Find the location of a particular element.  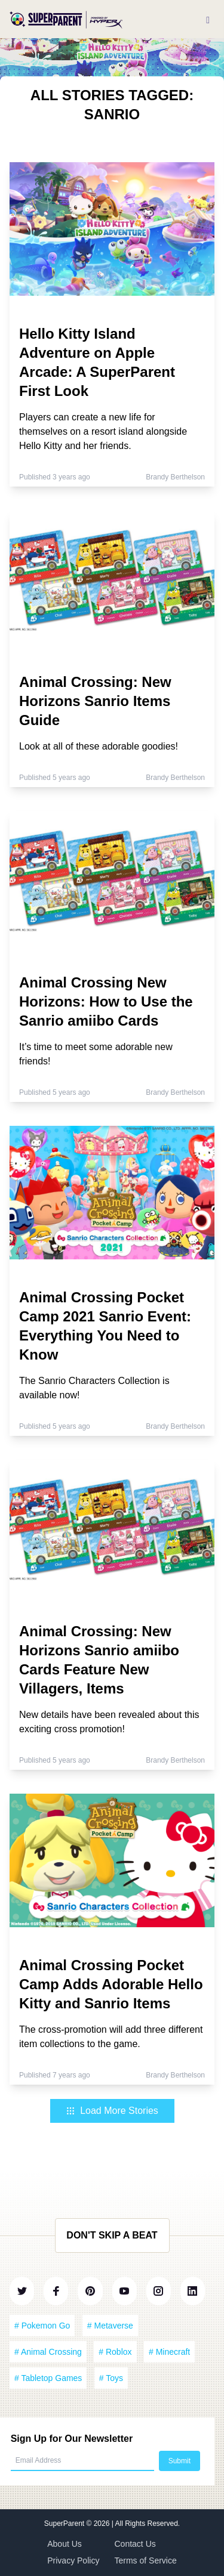

Load More Stories is located at coordinates (112, 2111).